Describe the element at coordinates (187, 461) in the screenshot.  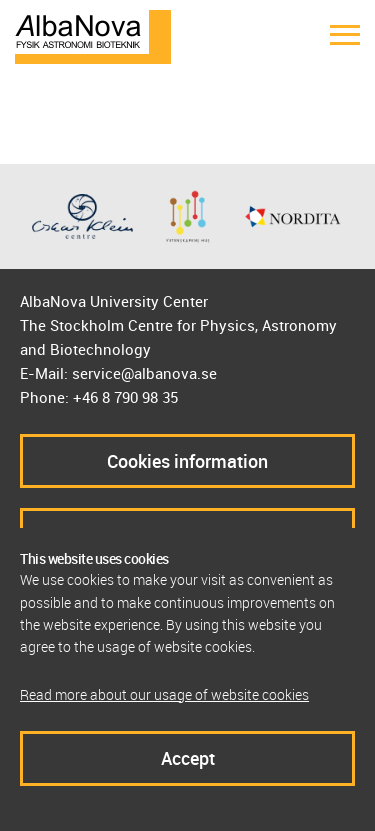
I see `Cookies information` at that location.